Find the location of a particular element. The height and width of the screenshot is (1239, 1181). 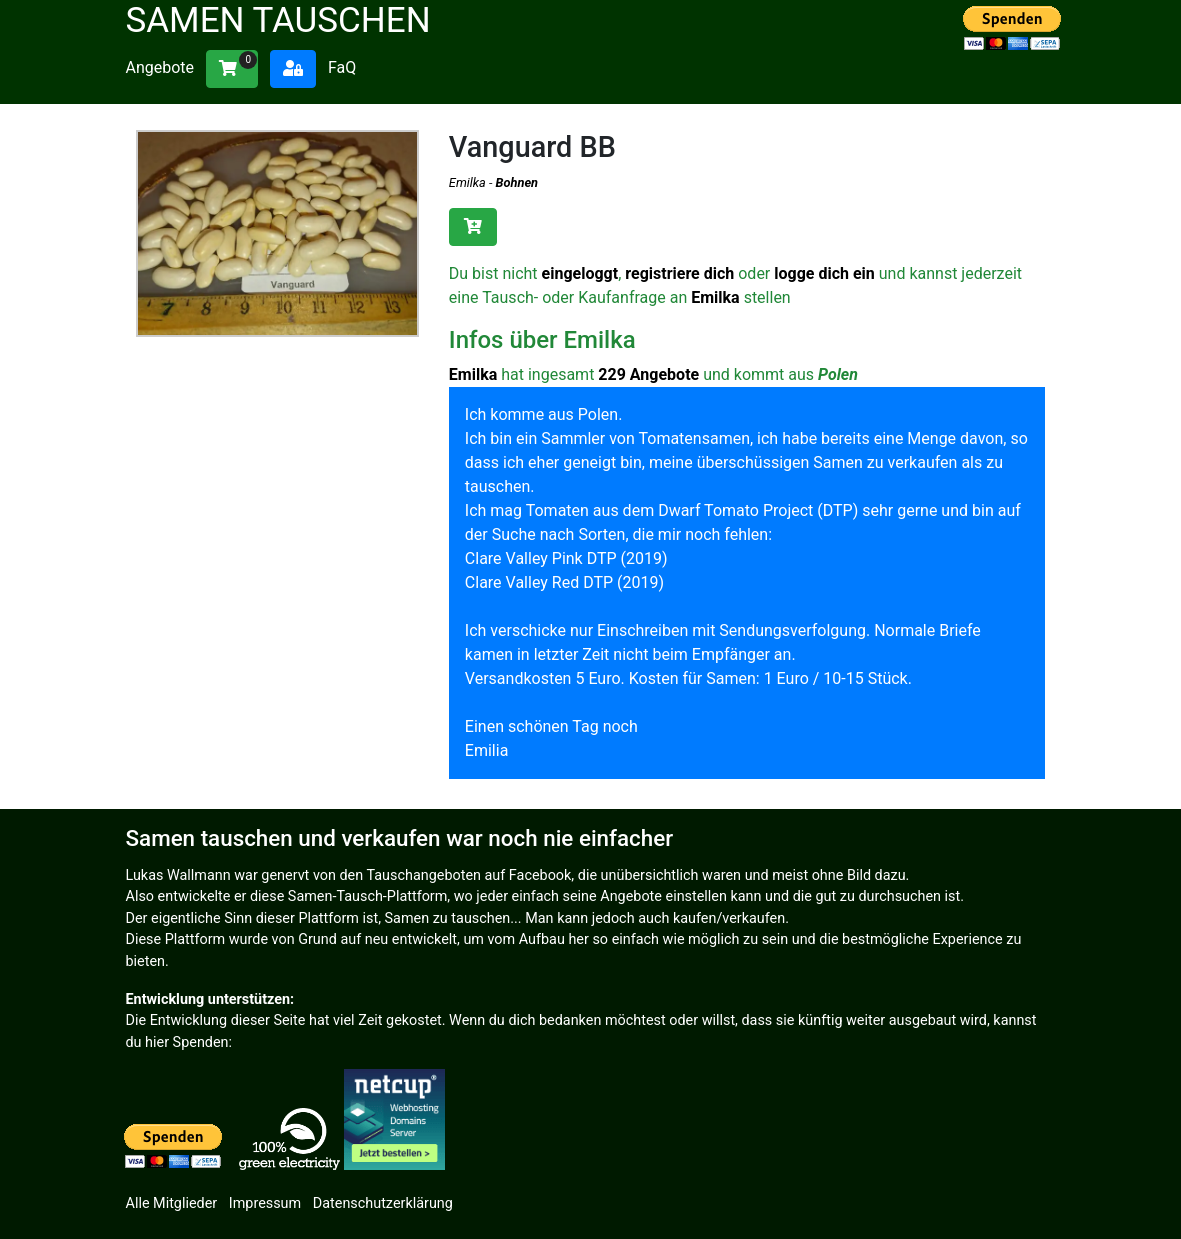

registriere dich is located at coordinates (679, 273).